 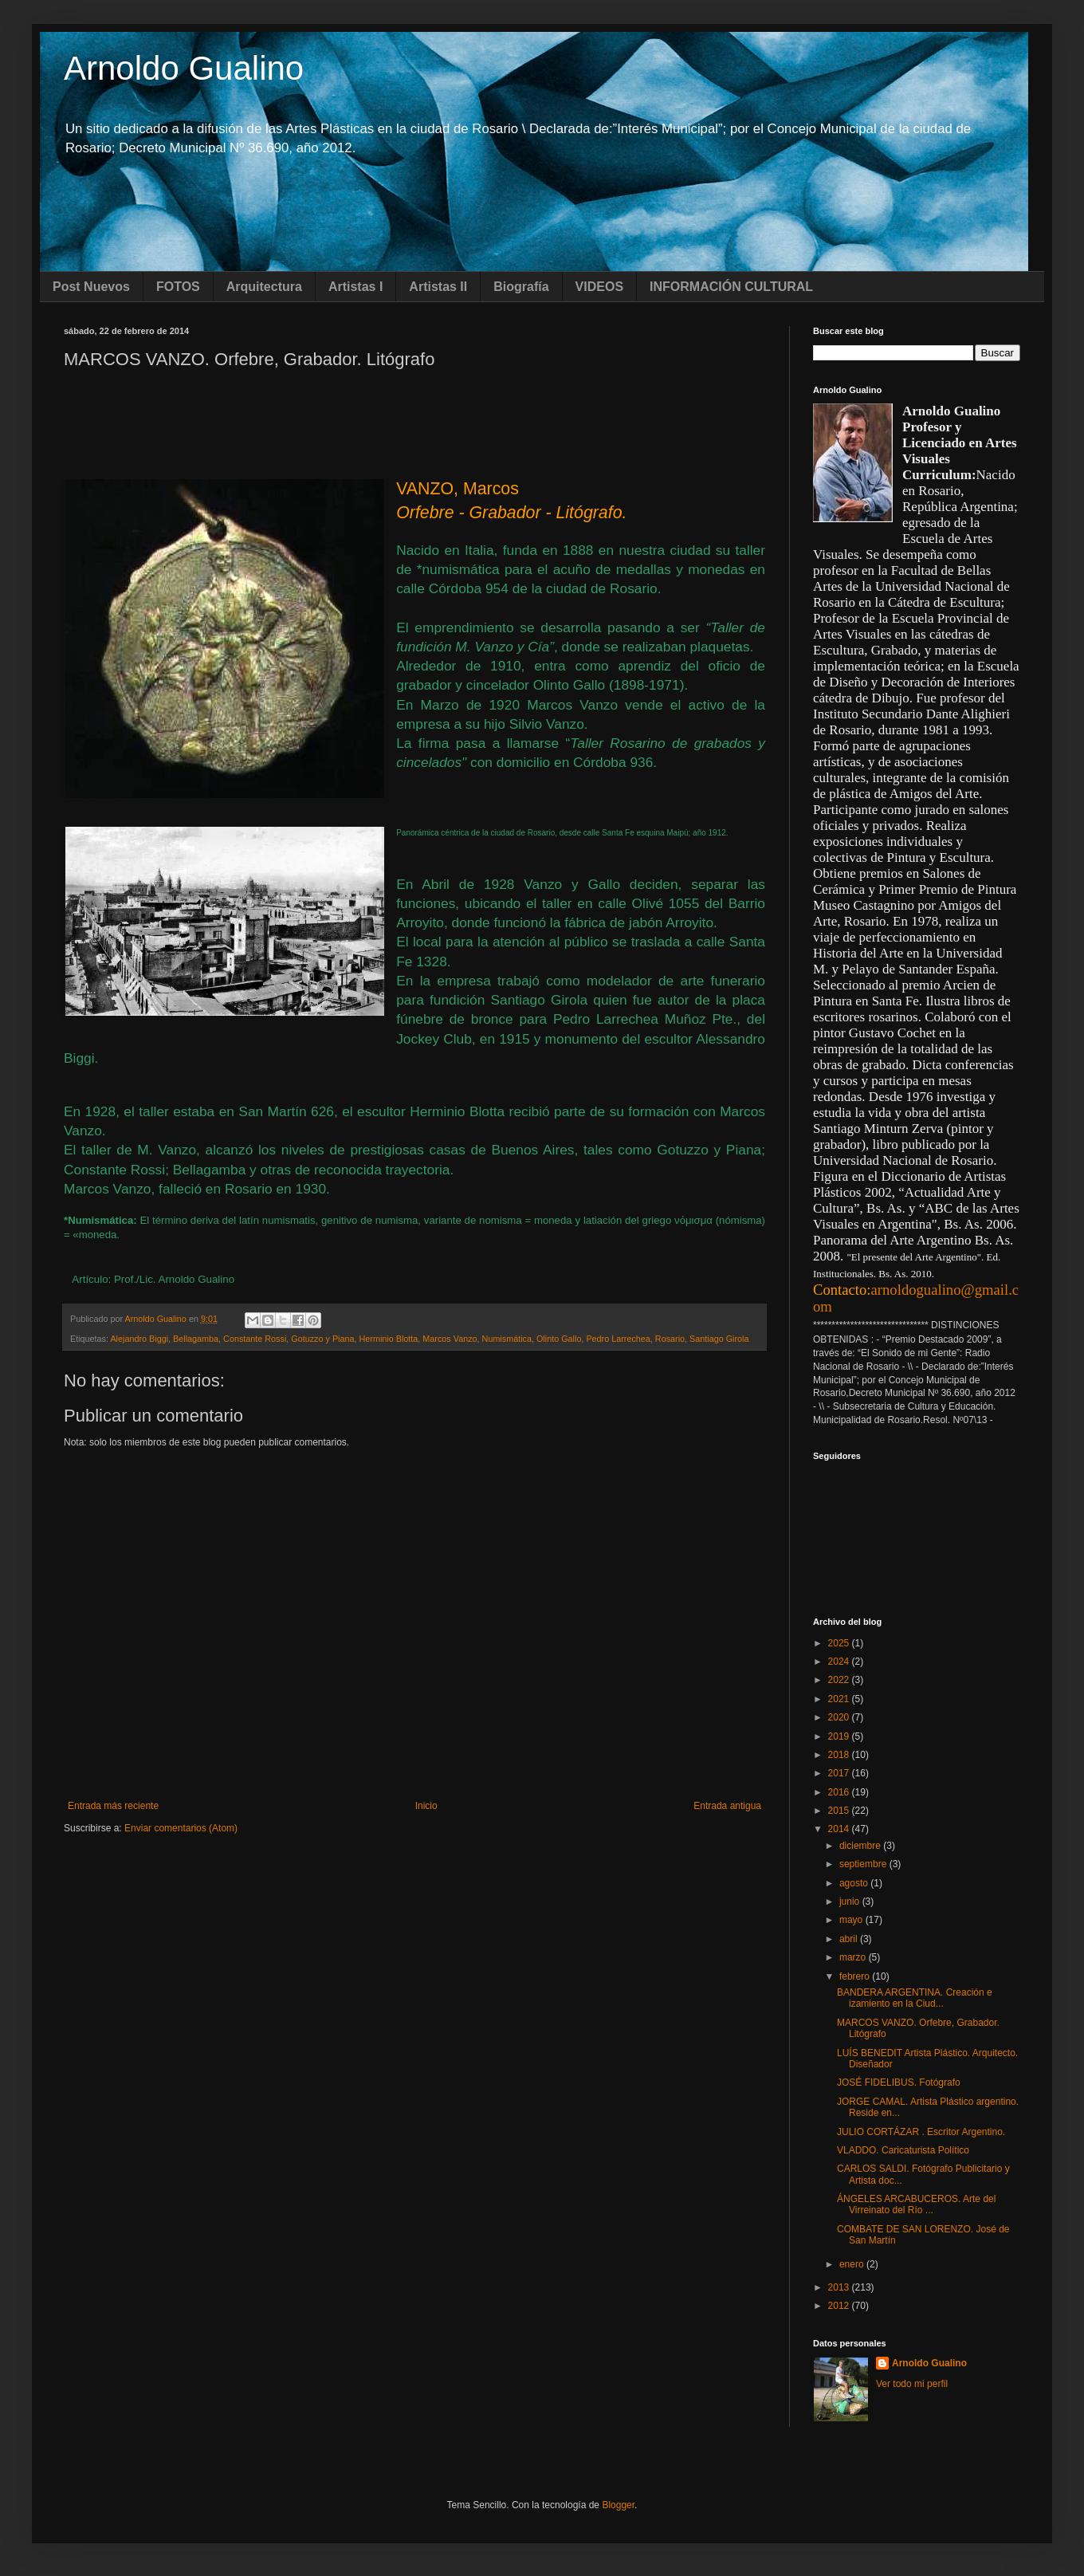 I want to click on 2012, so click(x=840, y=2305).